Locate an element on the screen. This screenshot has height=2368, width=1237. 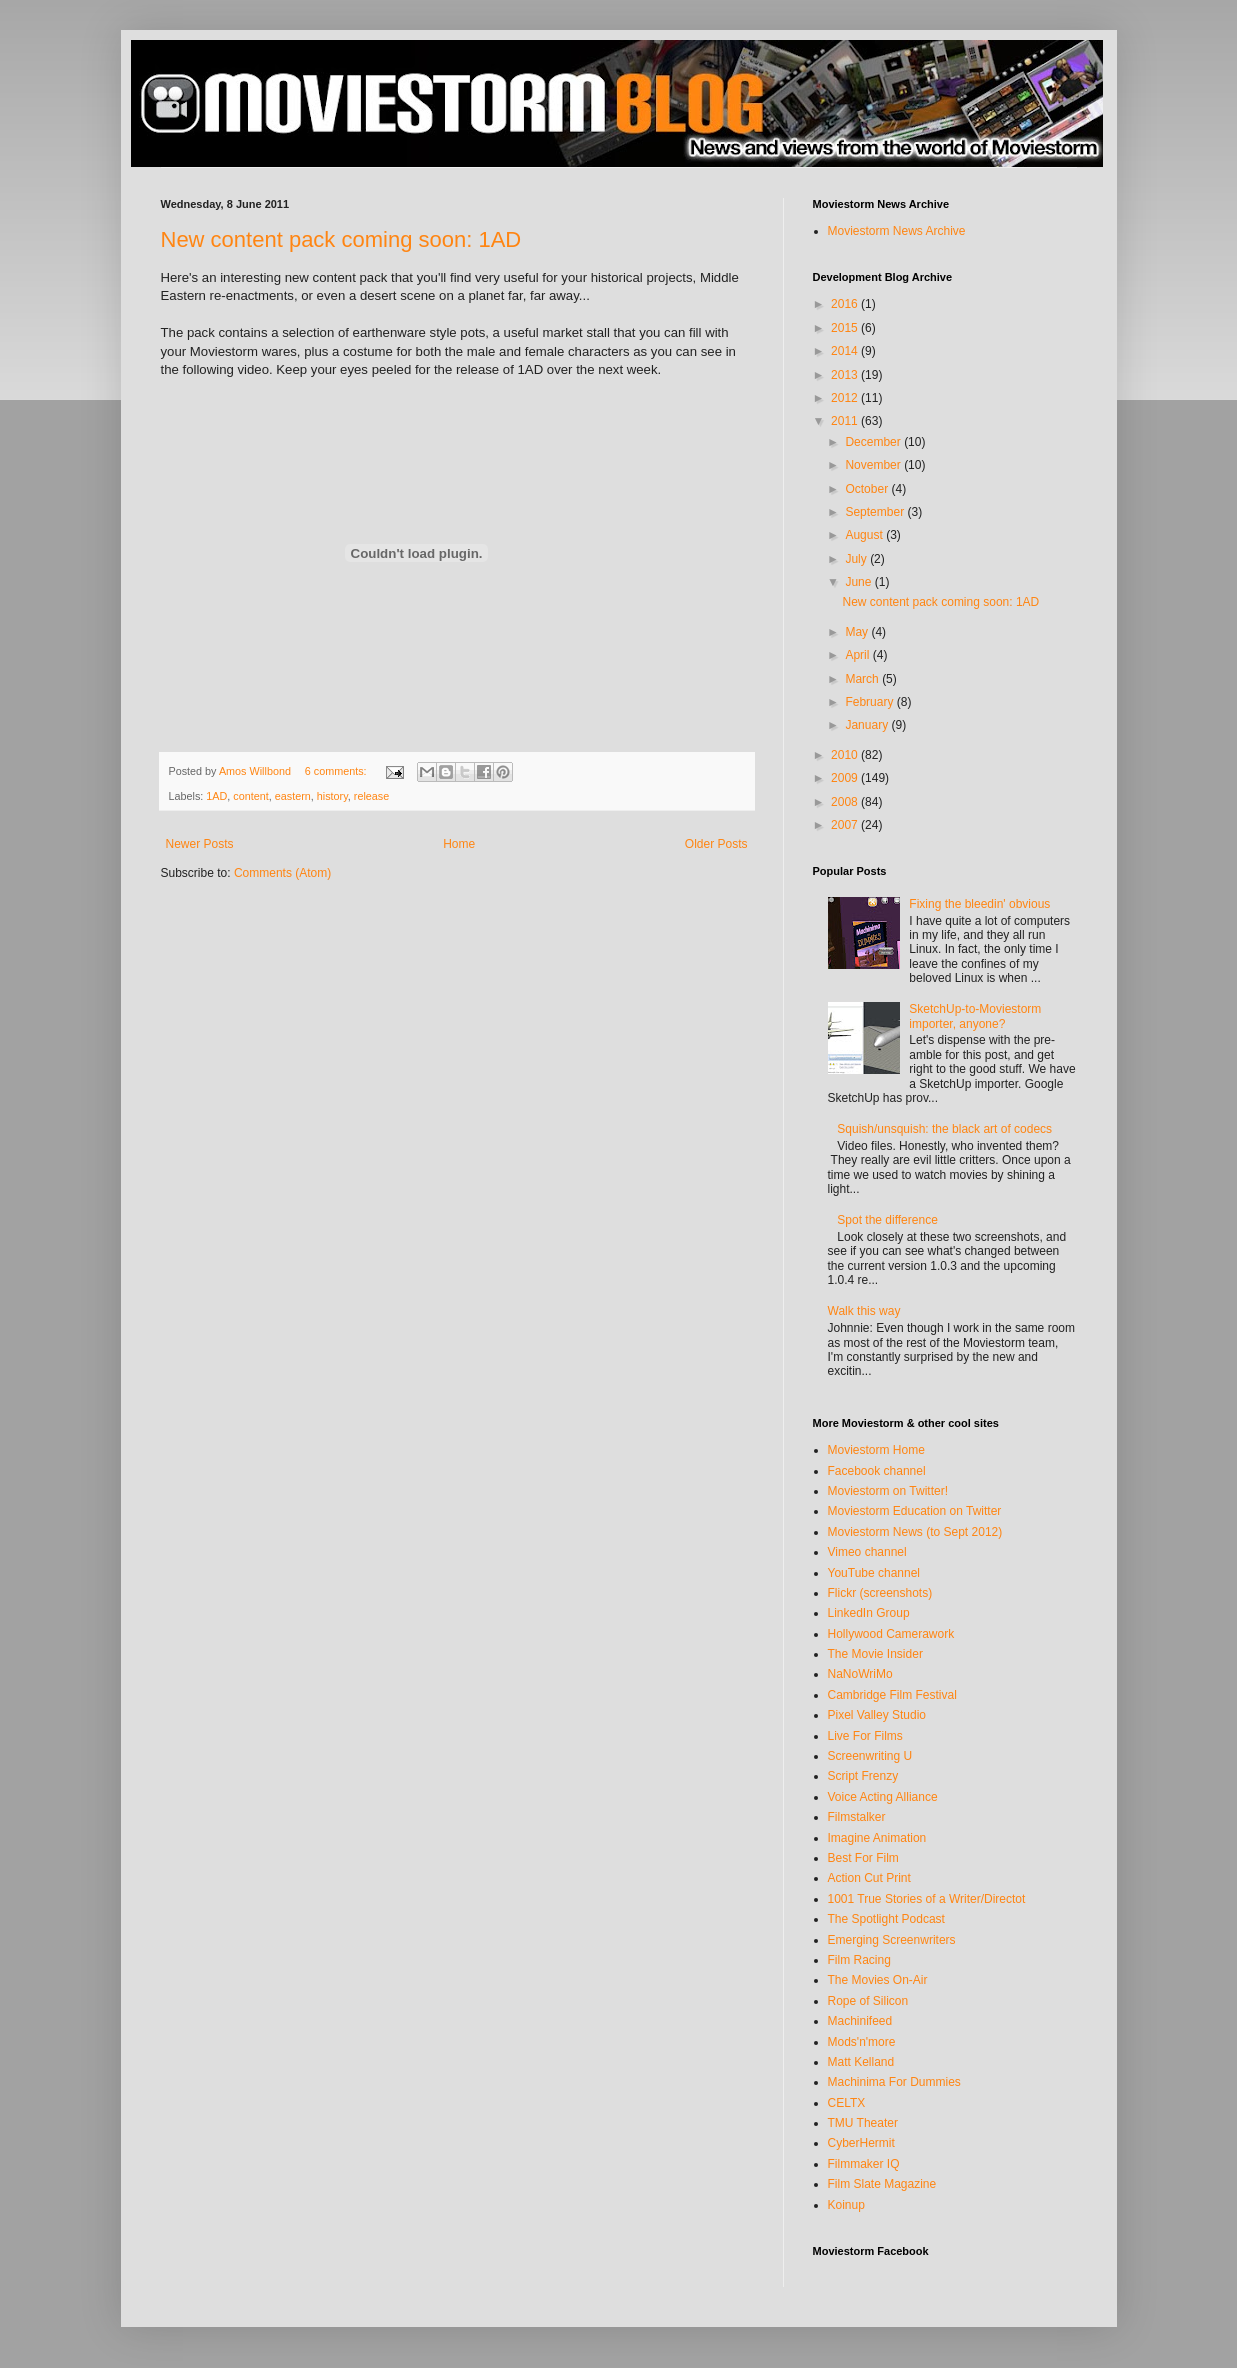
February is located at coordinates (870, 702).